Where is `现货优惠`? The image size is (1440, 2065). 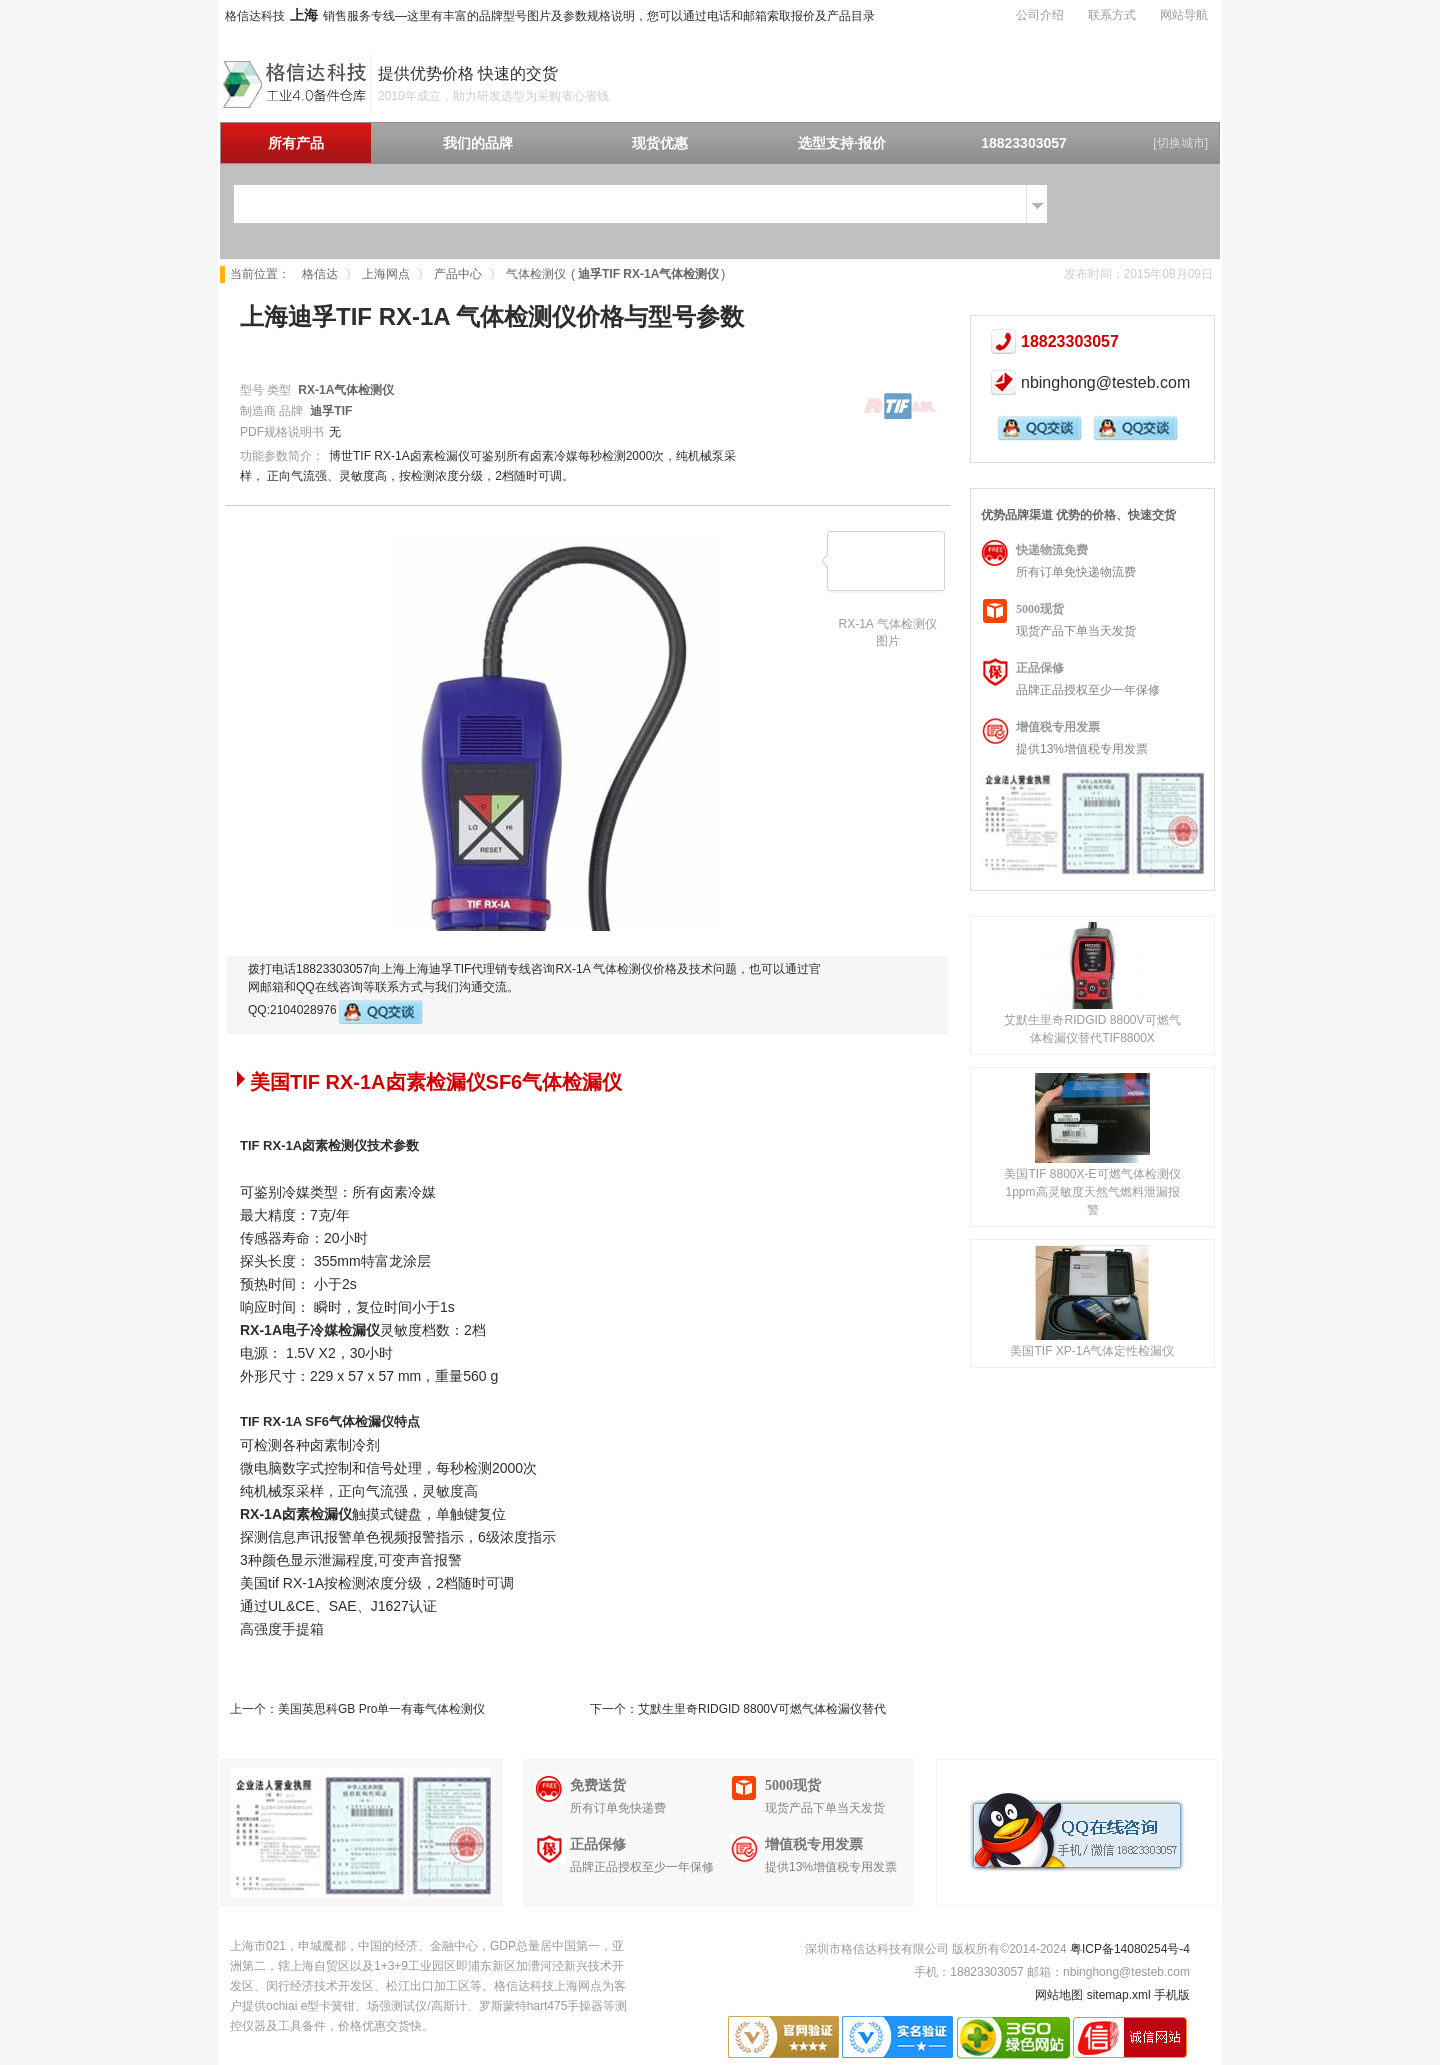
现货优惠 is located at coordinates (660, 143).